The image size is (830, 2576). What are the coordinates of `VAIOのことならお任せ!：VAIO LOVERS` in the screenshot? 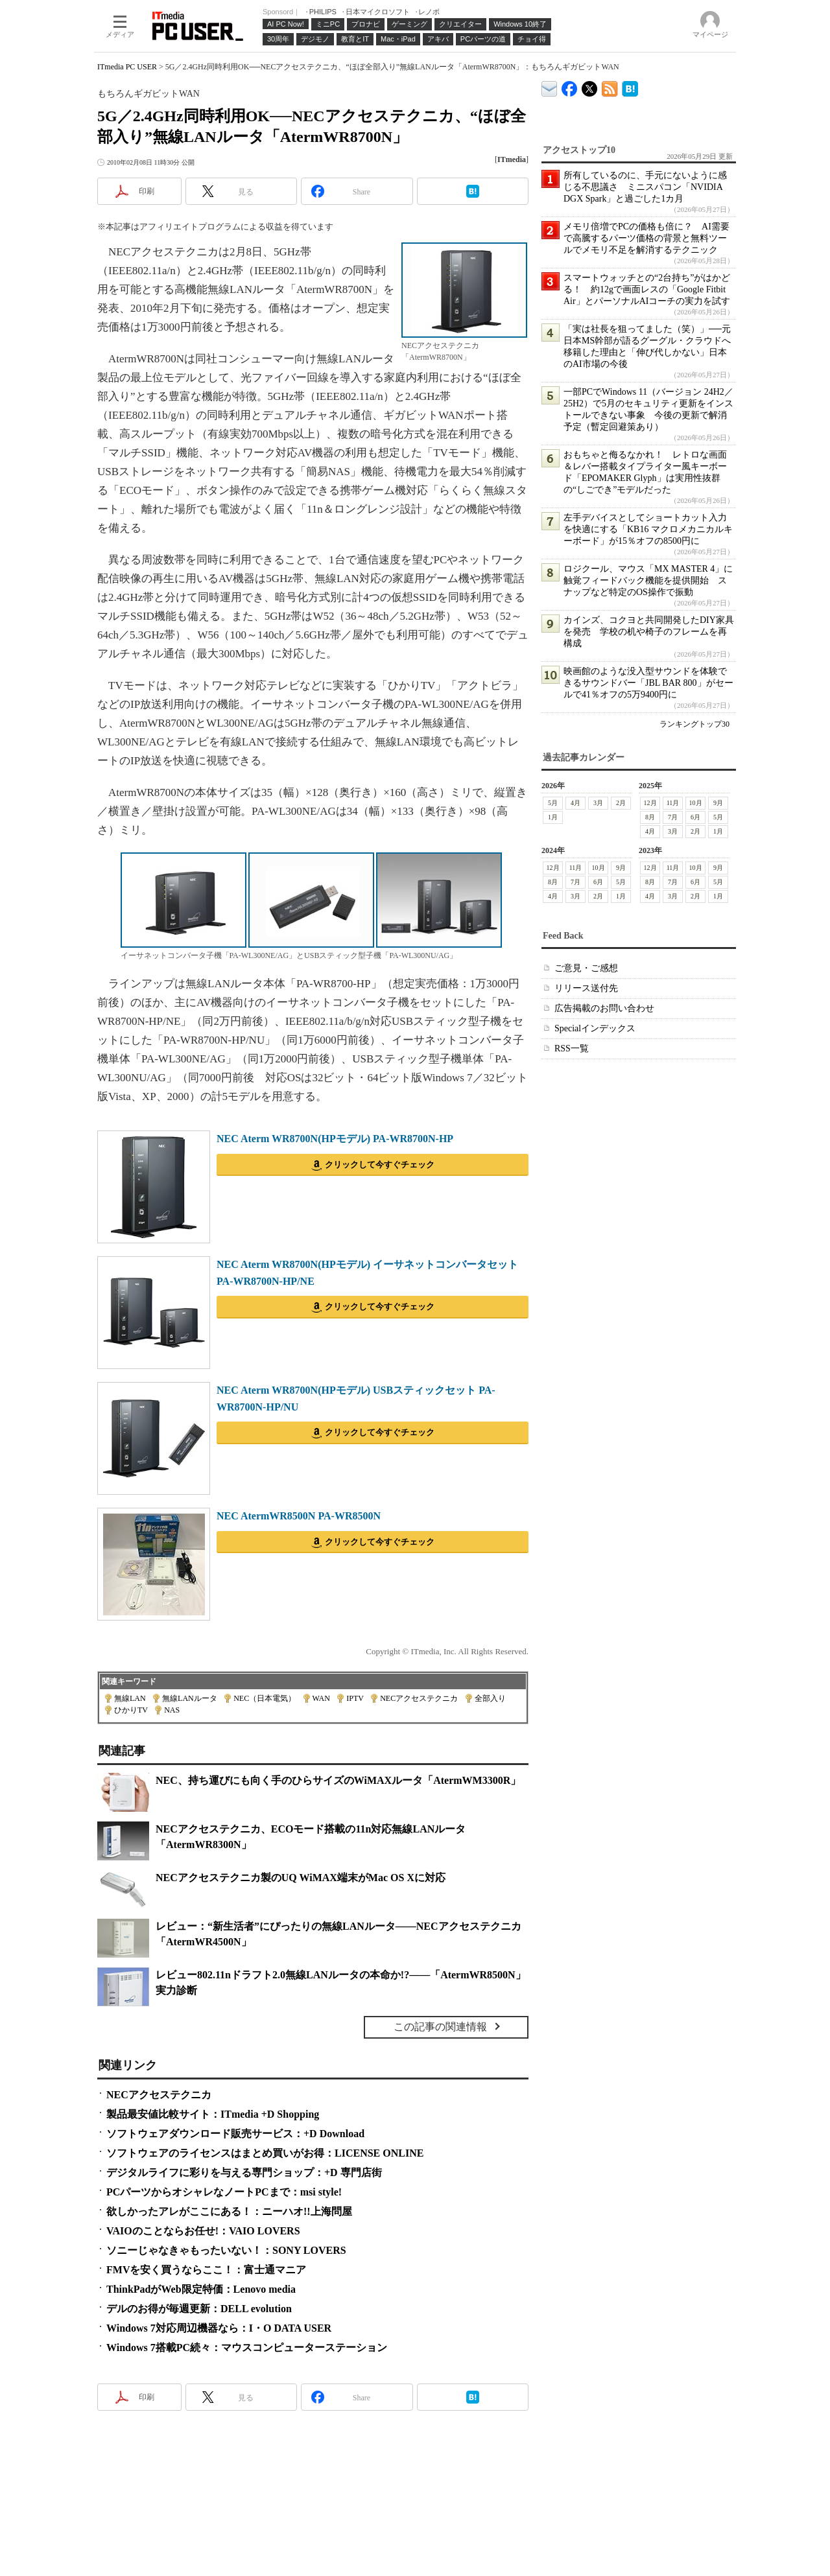 It's located at (203, 2230).